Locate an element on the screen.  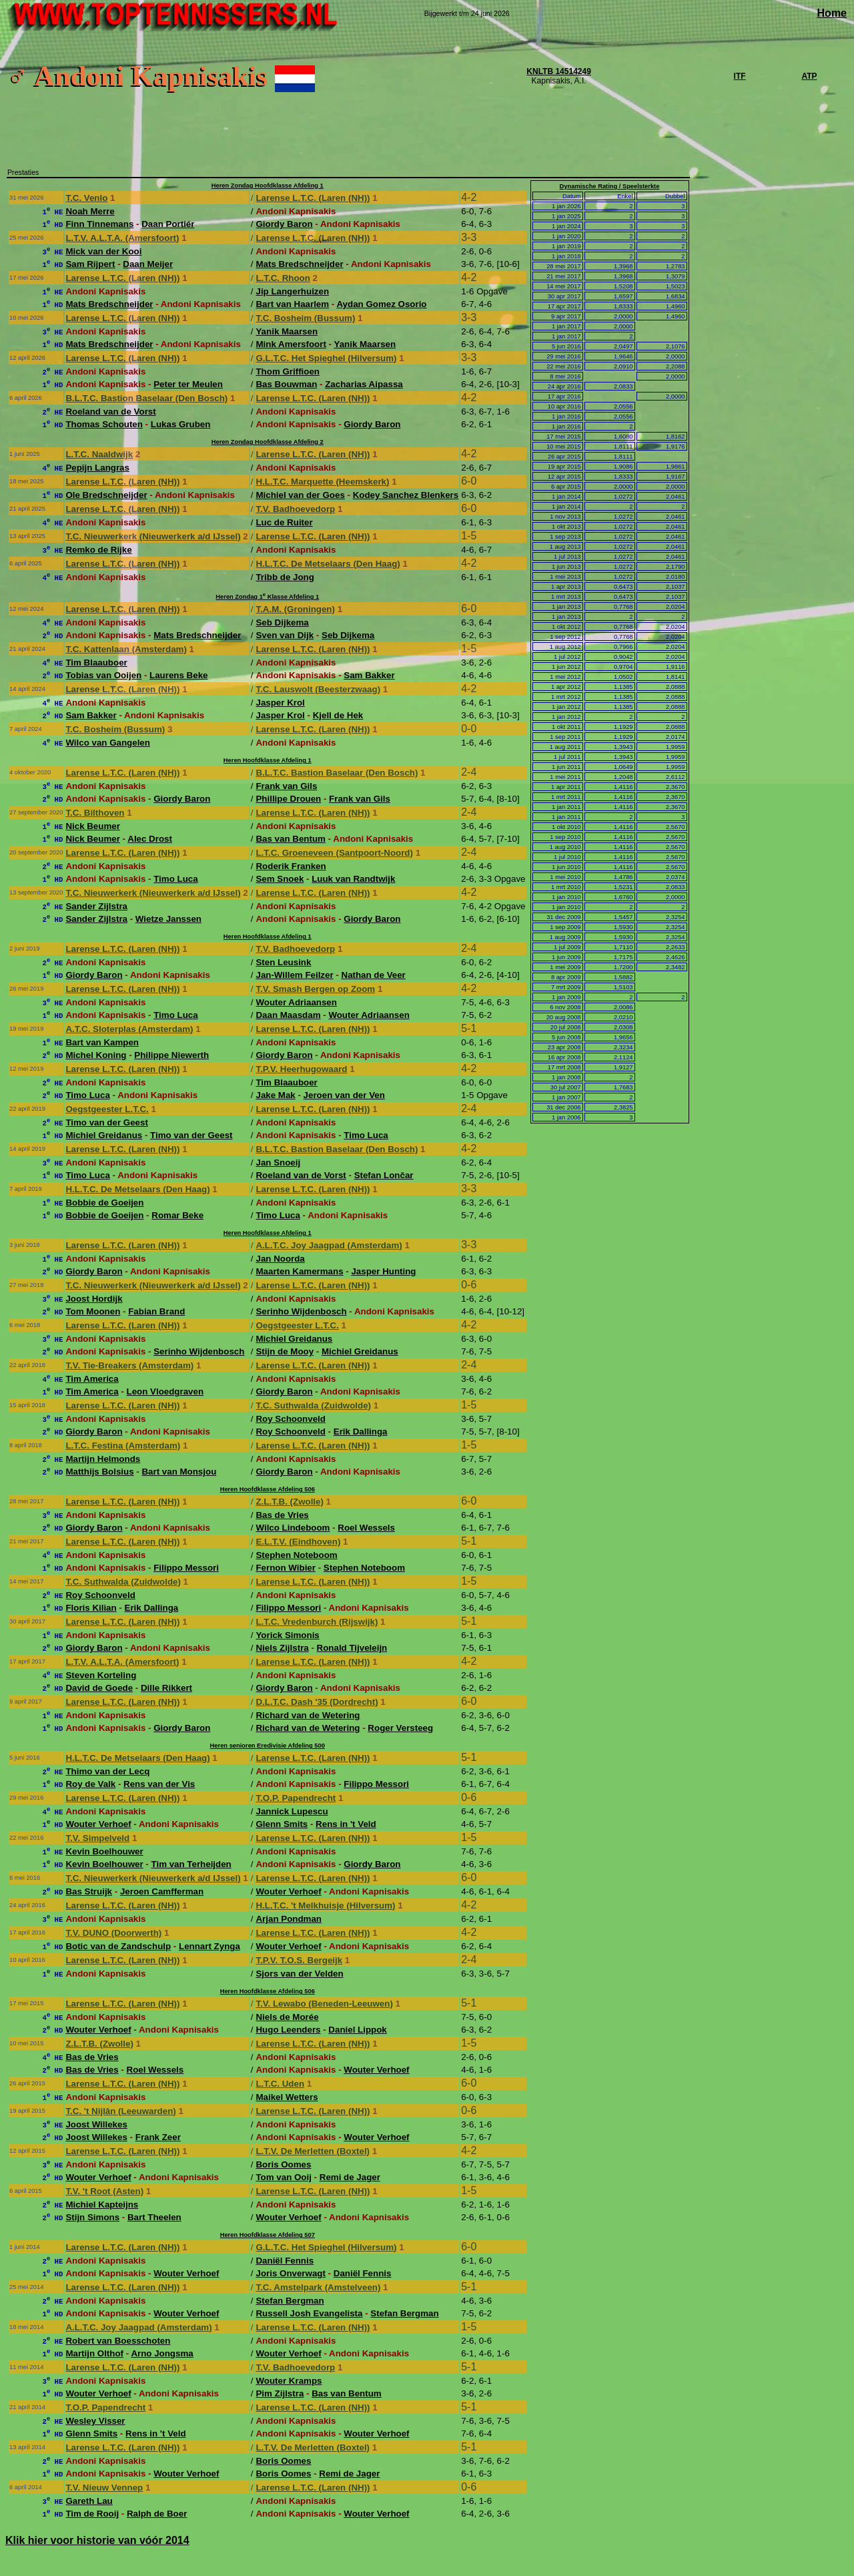
Daniël Fennis is located at coordinates (285, 2261).